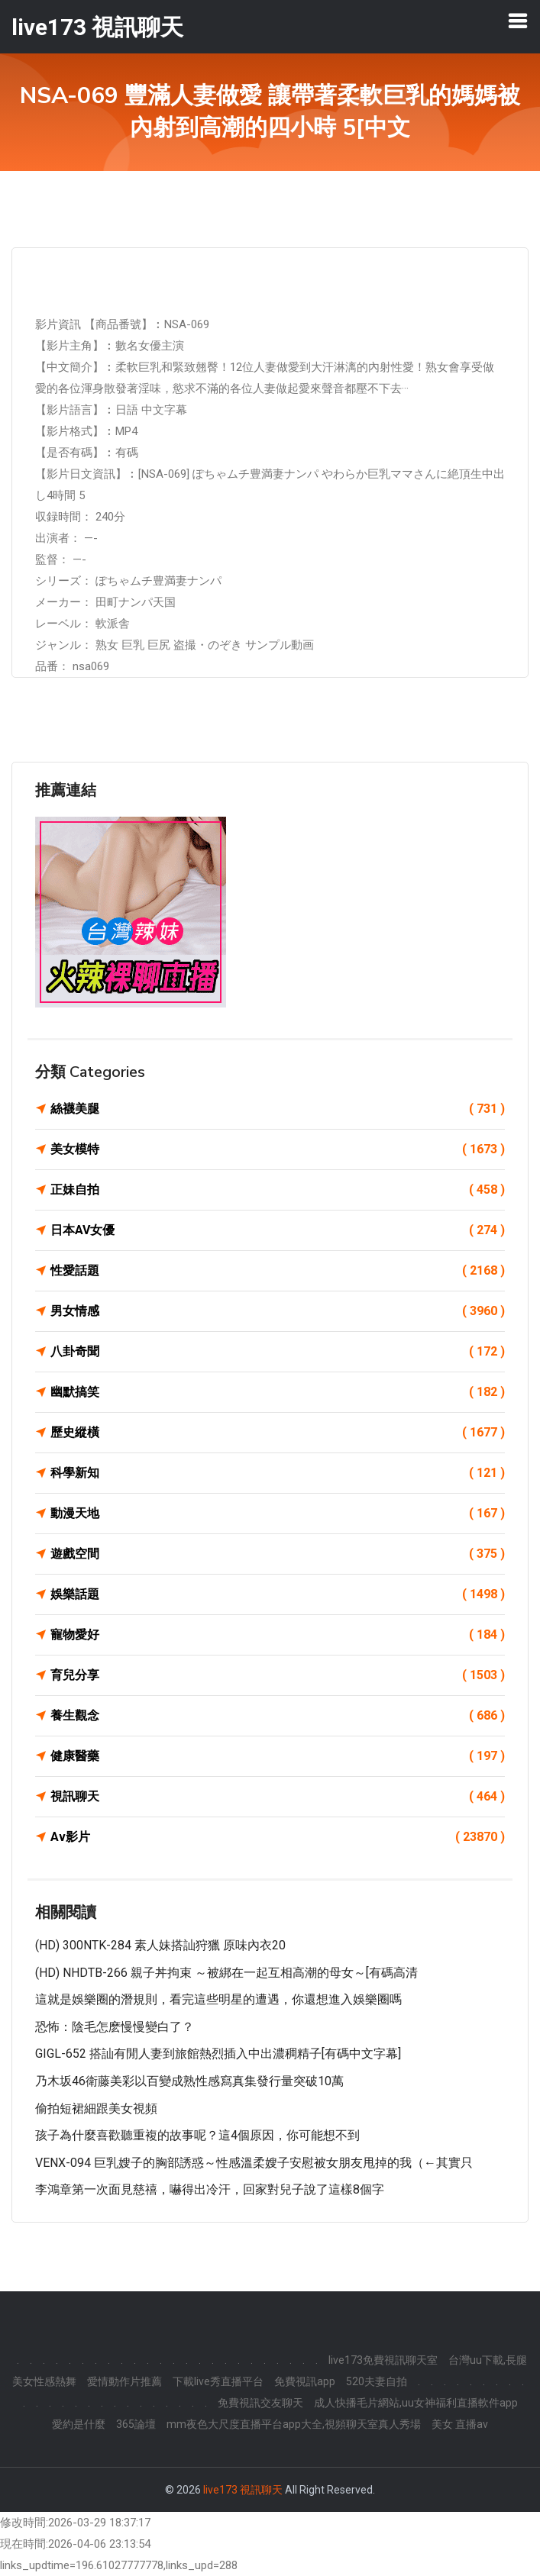 This screenshot has width=540, height=2576. What do you see at coordinates (78, 2424) in the screenshot?
I see `愛約是什麼` at bounding box center [78, 2424].